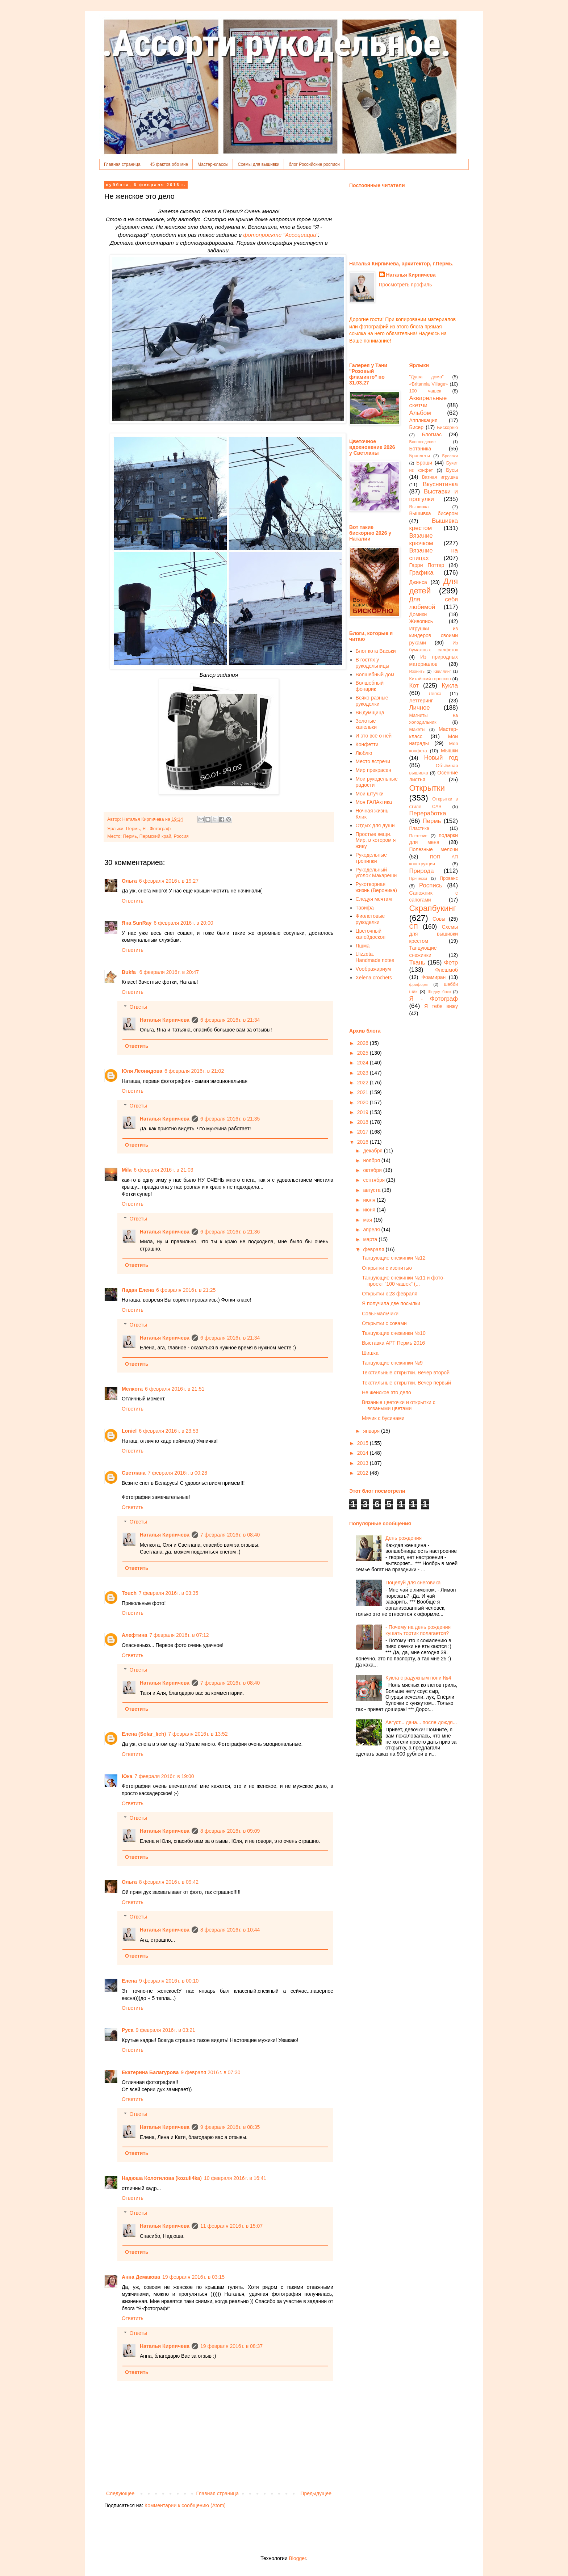 Image resolution: width=568 pixels, height=2576 pixels. What do you see at coordinates (230, 1535) in the screenshot?
I see `7 февраля 2016 г. в 08:40` at bounding box center [230, 1535].